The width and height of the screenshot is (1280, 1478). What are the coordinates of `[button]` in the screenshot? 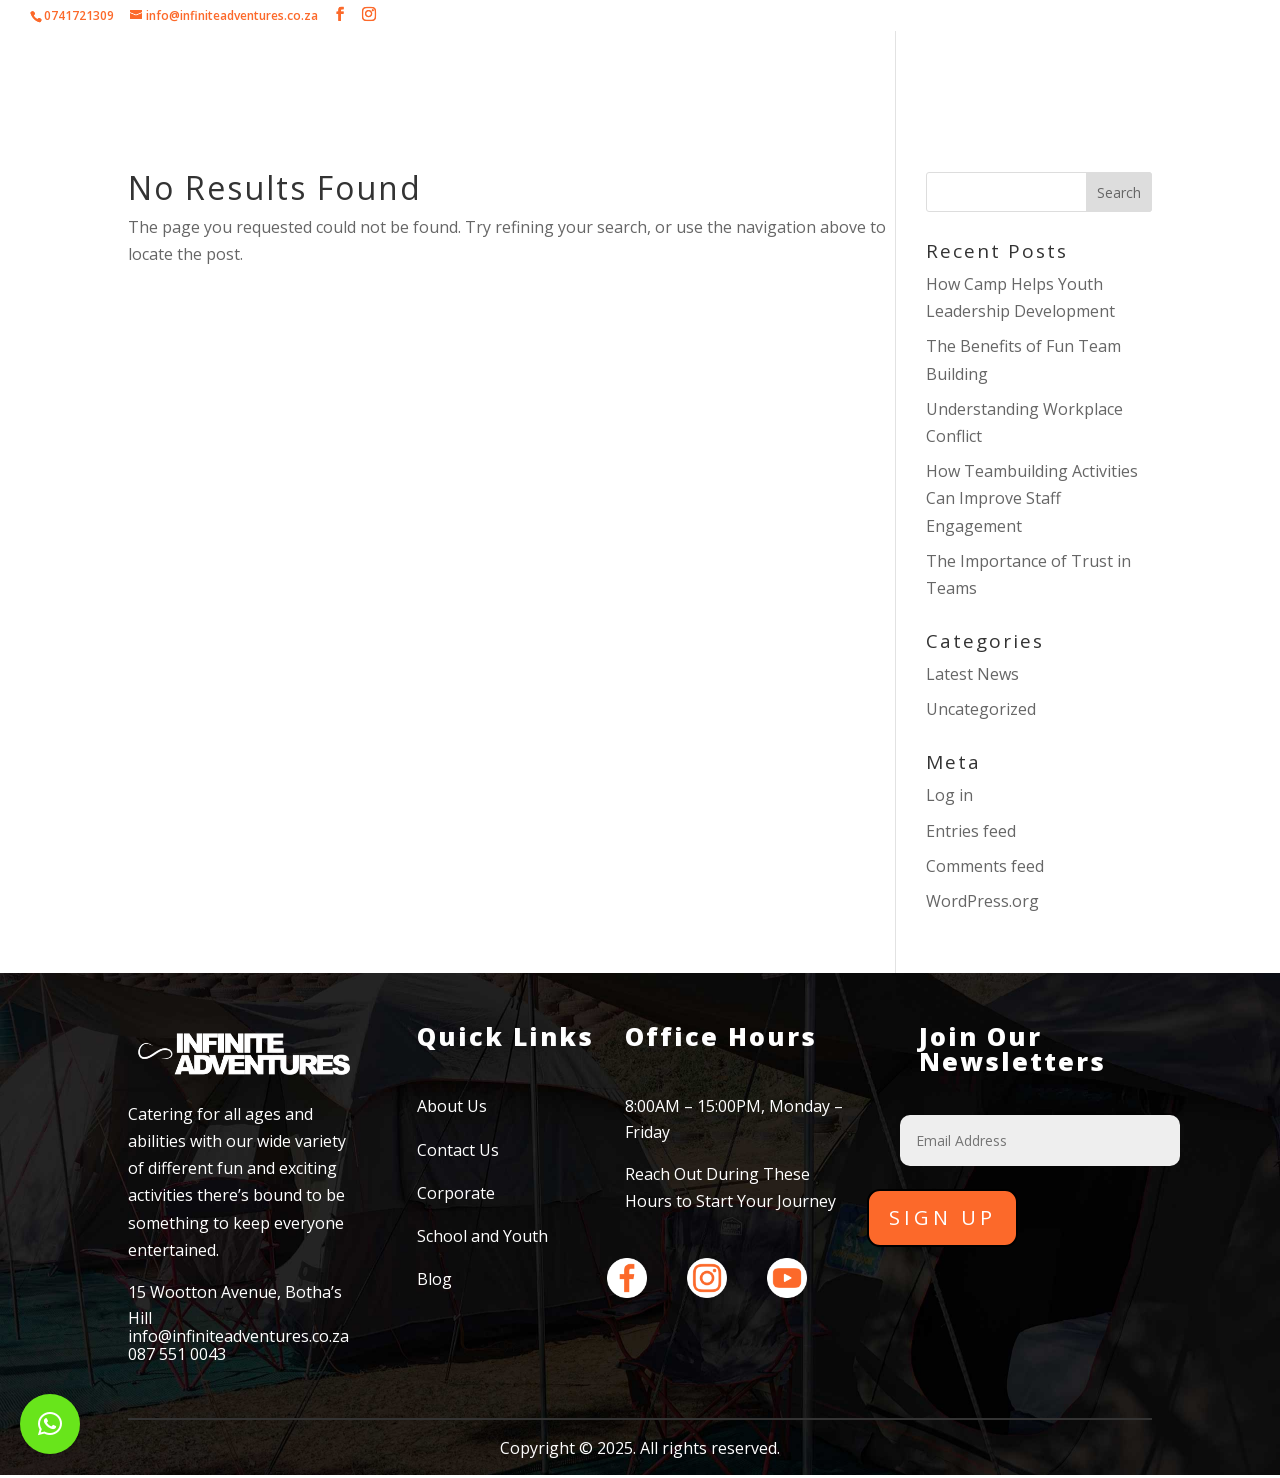 It's located at (50, 1424).